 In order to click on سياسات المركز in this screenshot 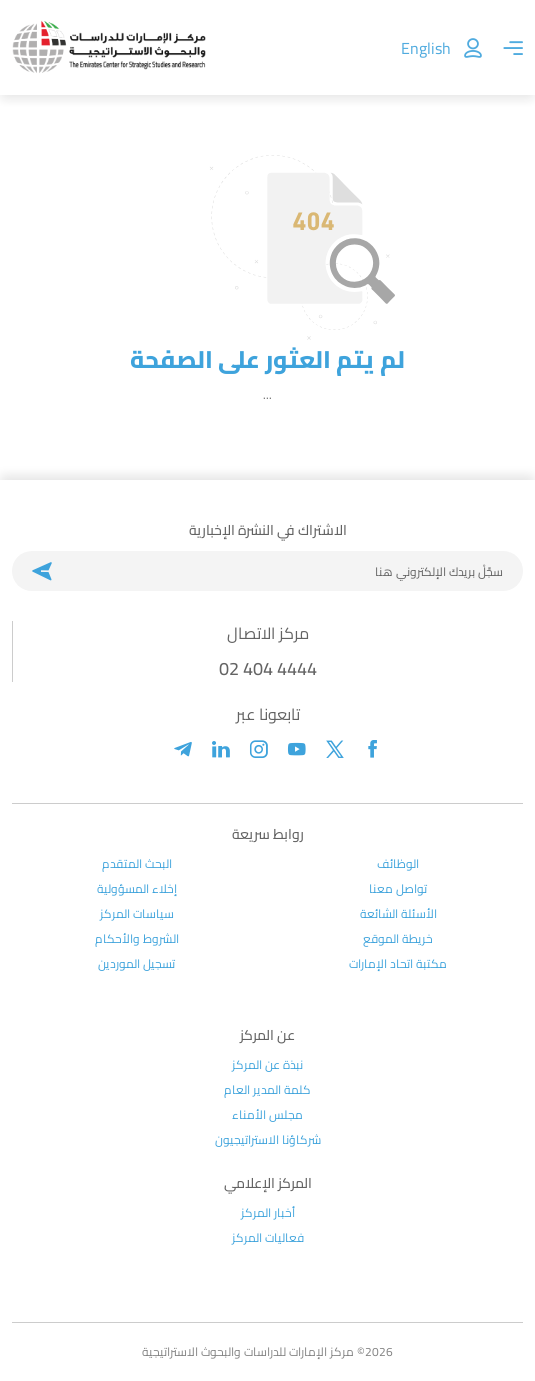, I will do `click(137, 914)`.